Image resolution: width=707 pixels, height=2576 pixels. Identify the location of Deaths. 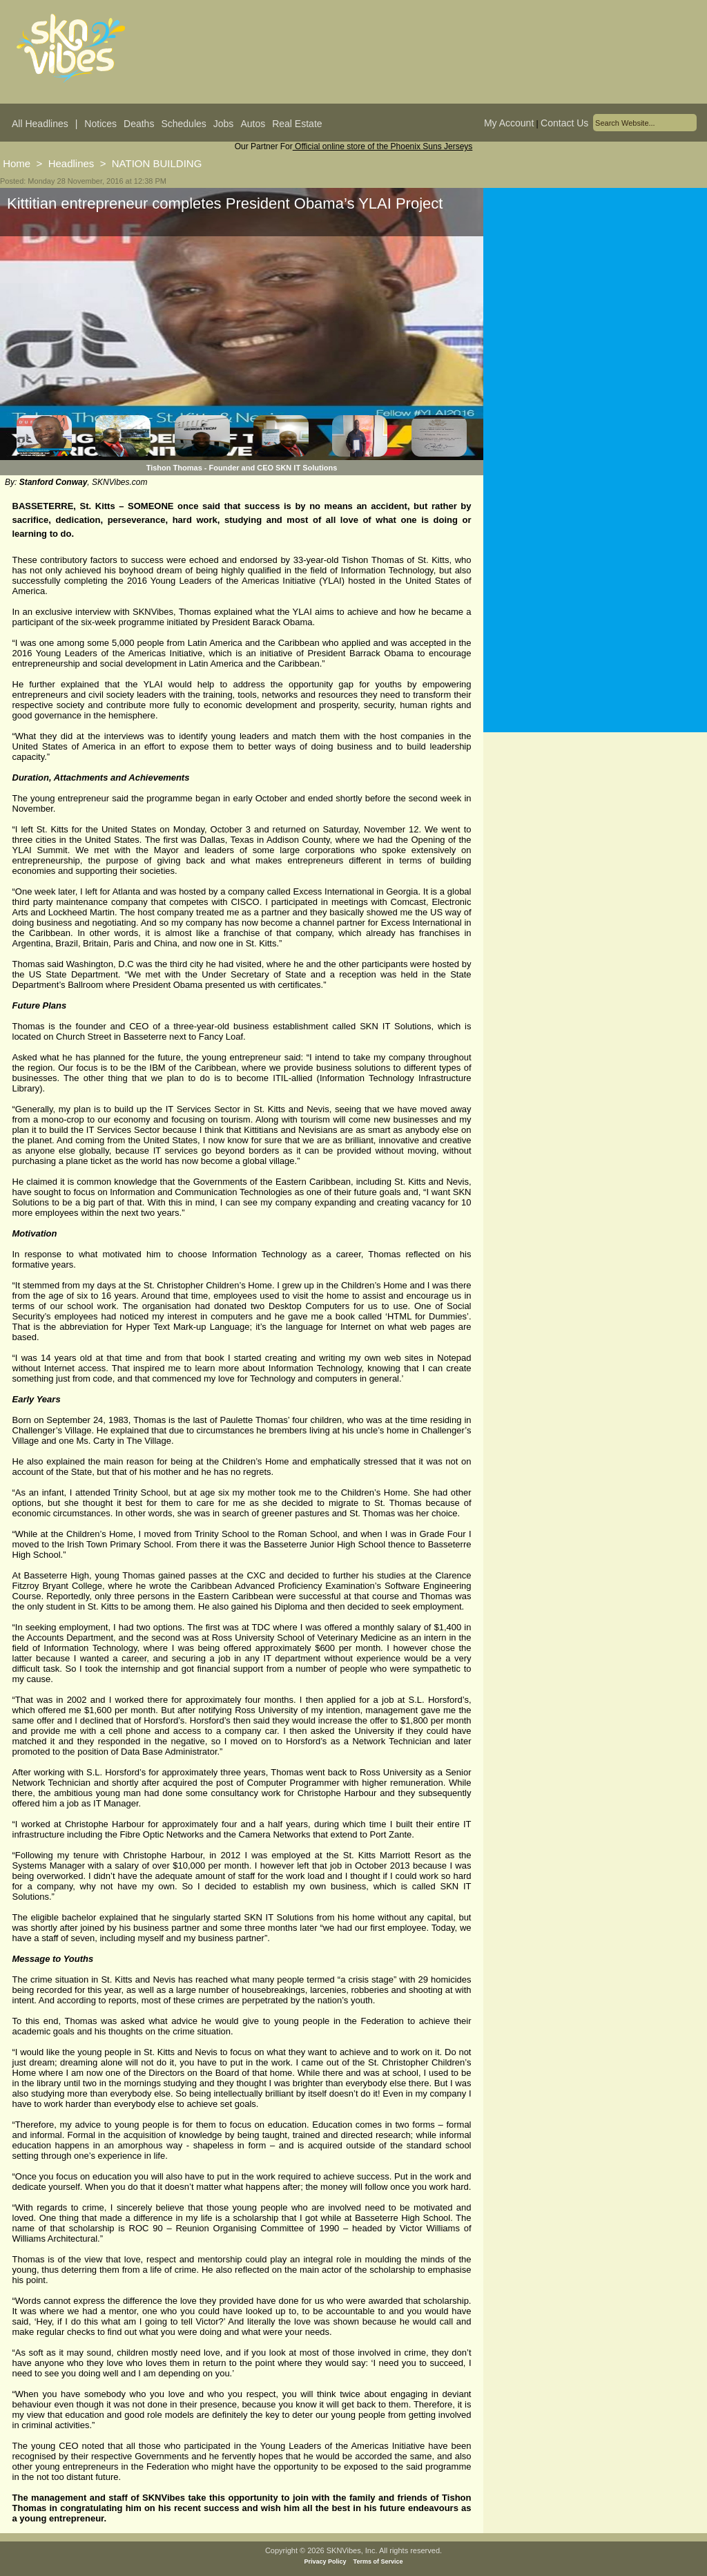
(139, 123).